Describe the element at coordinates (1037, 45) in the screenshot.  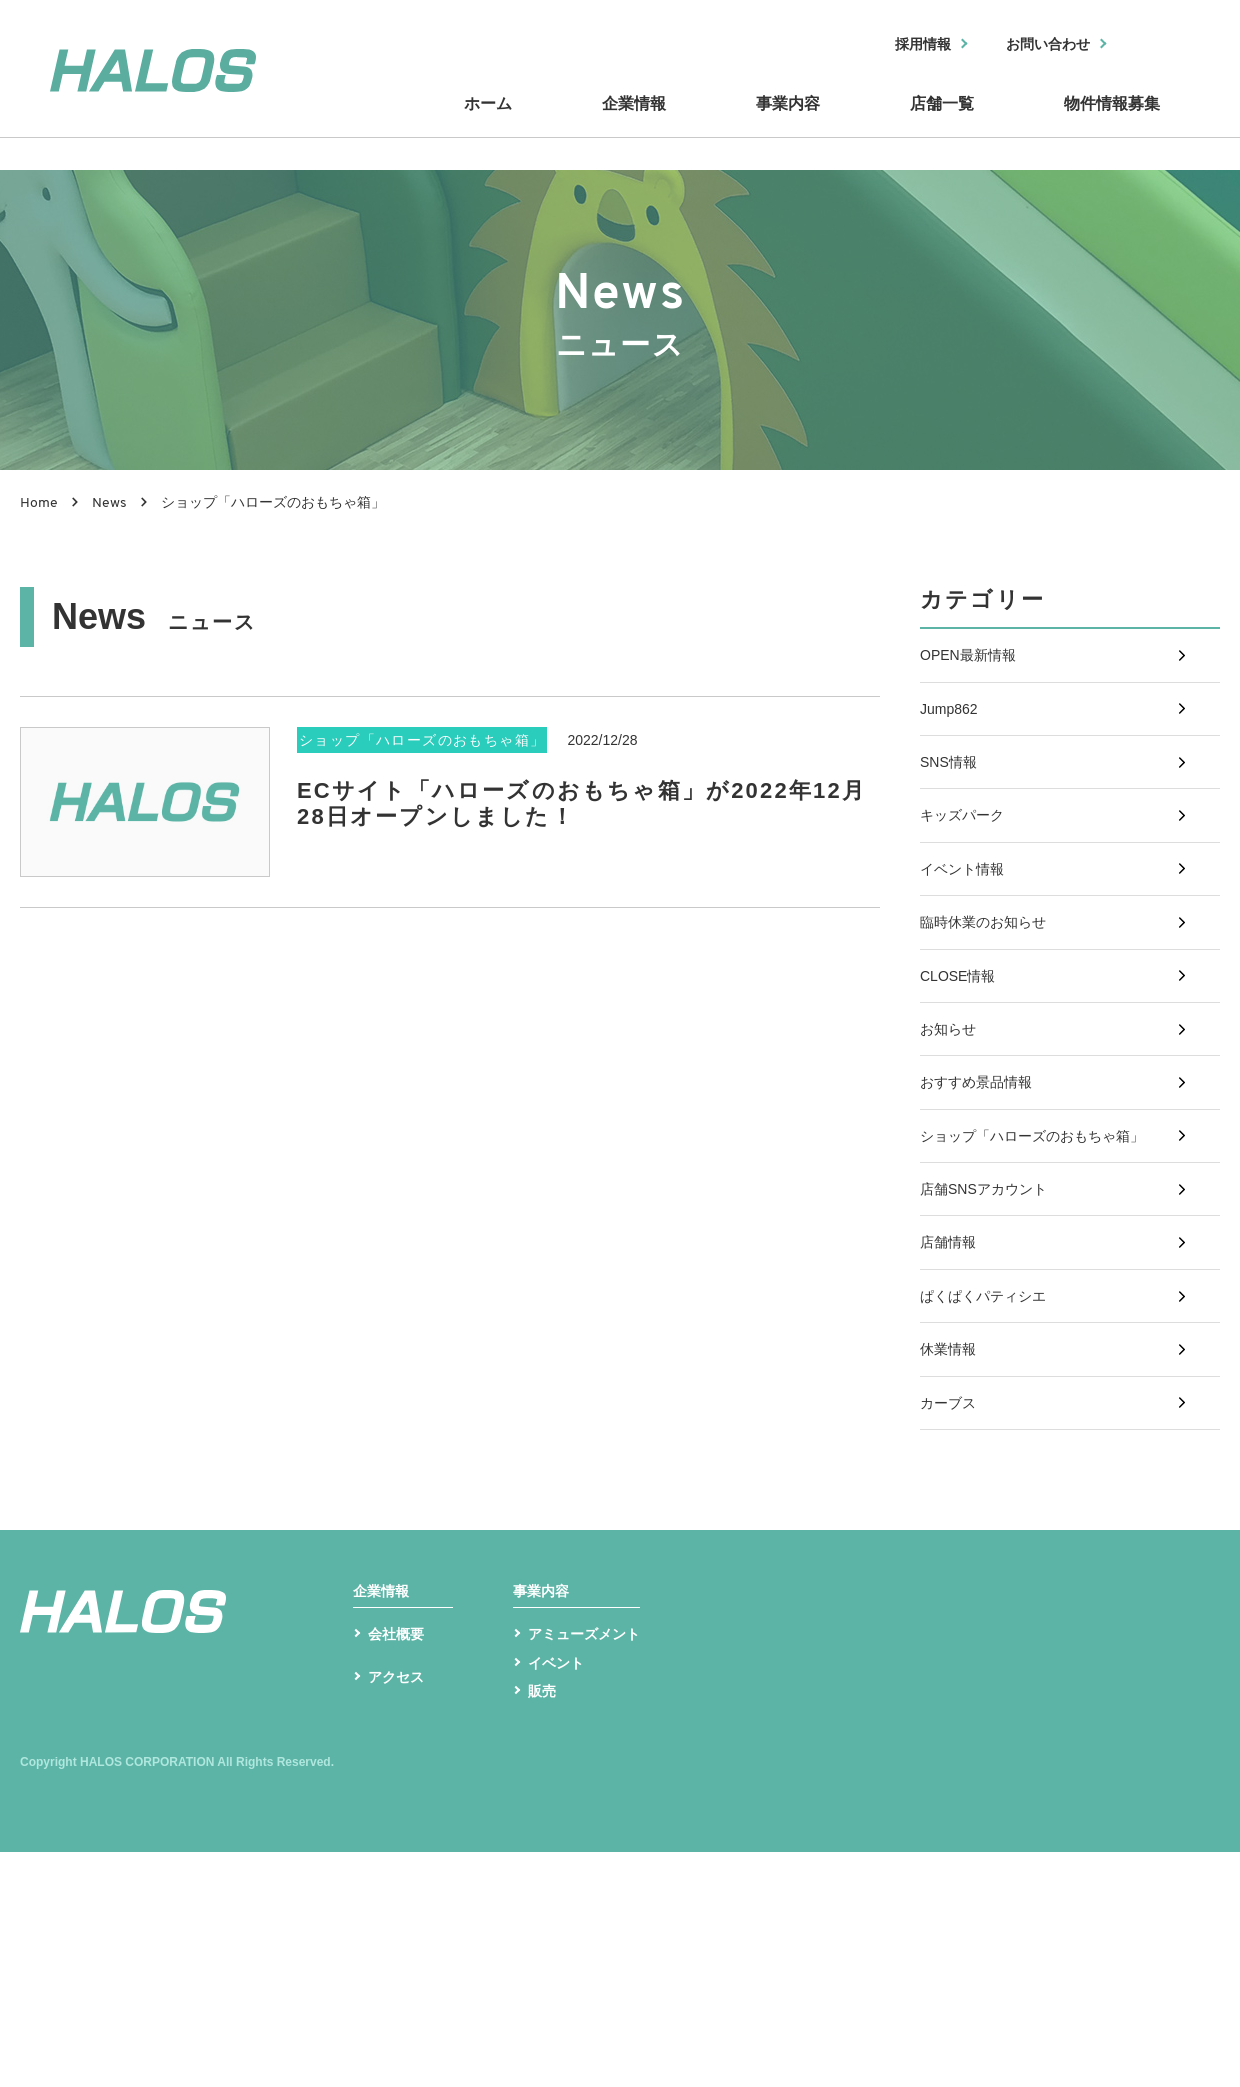
I see `お問い合わせ` at that location.